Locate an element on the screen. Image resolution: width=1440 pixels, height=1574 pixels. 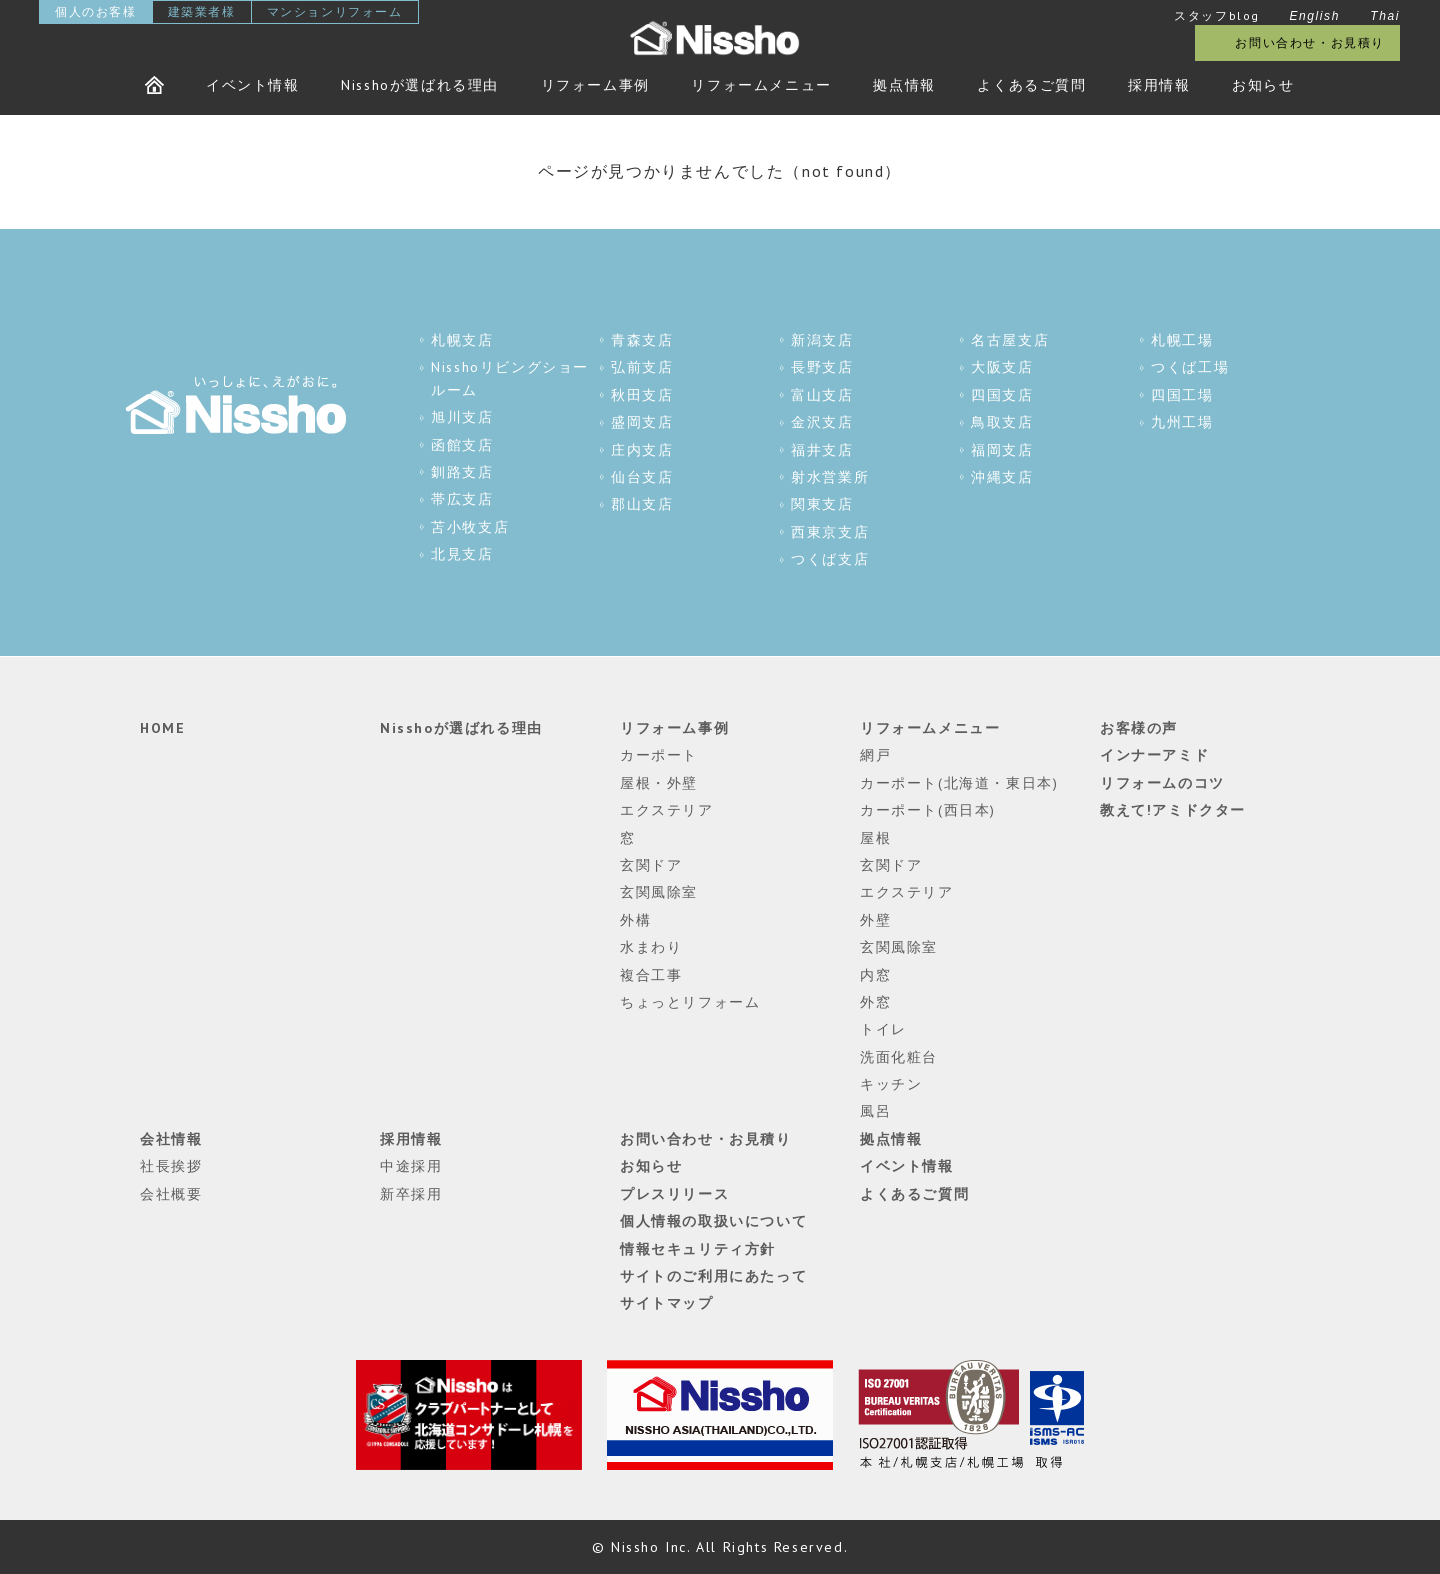
会社概要 is located at coordinates (171, 1194).